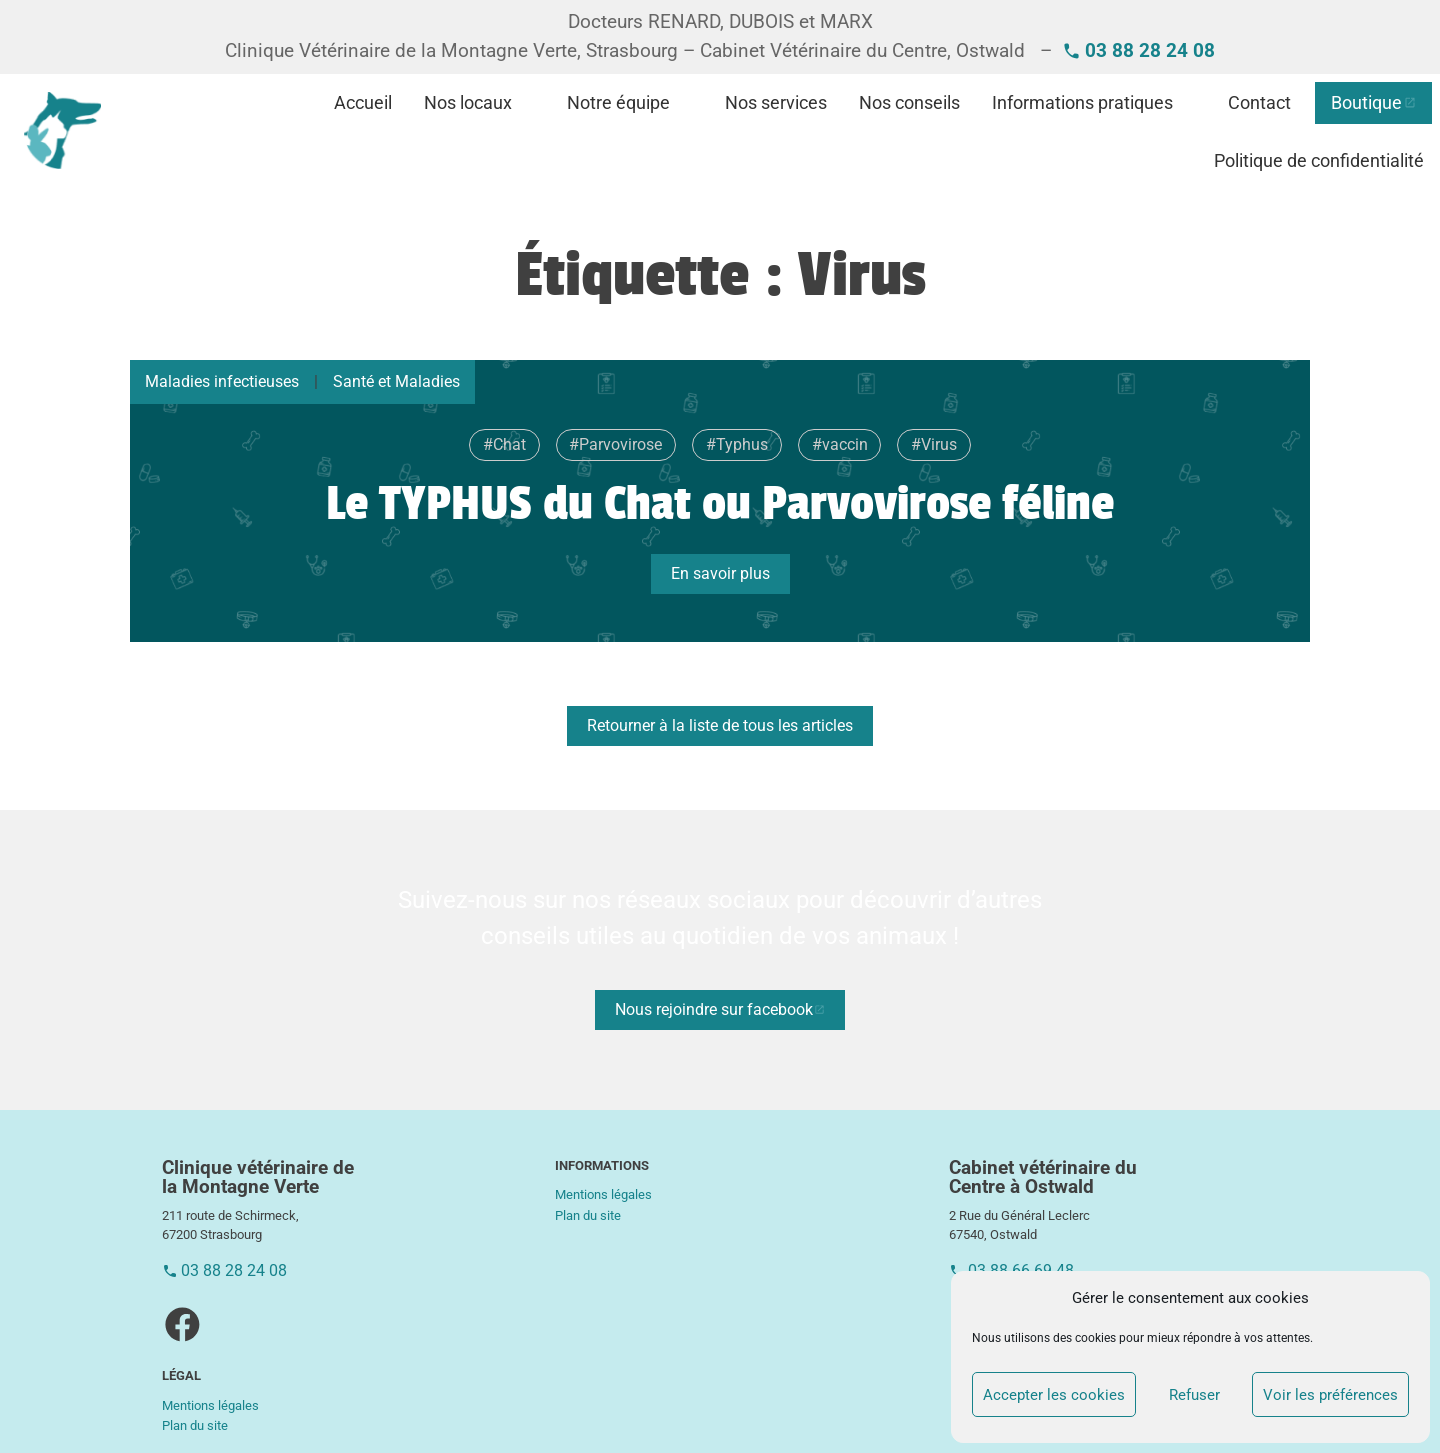 This screenshot has height=1453, width=1440. Describe the element at coordinates (776, 103) in the screenshot. I see `Nos services` at that location.